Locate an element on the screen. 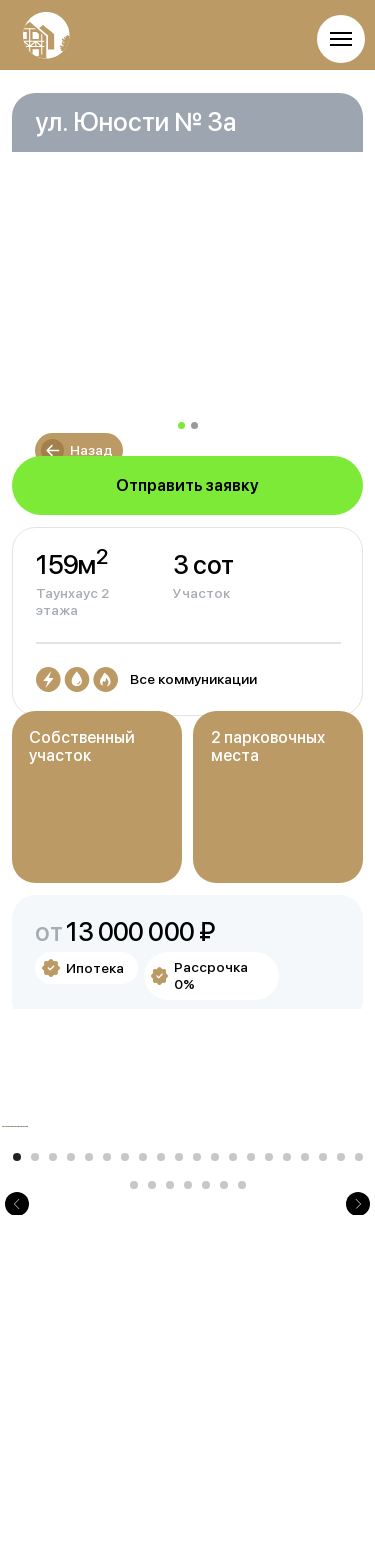  [Перейти к слайду 23] is located at coordinates (170, 1410).